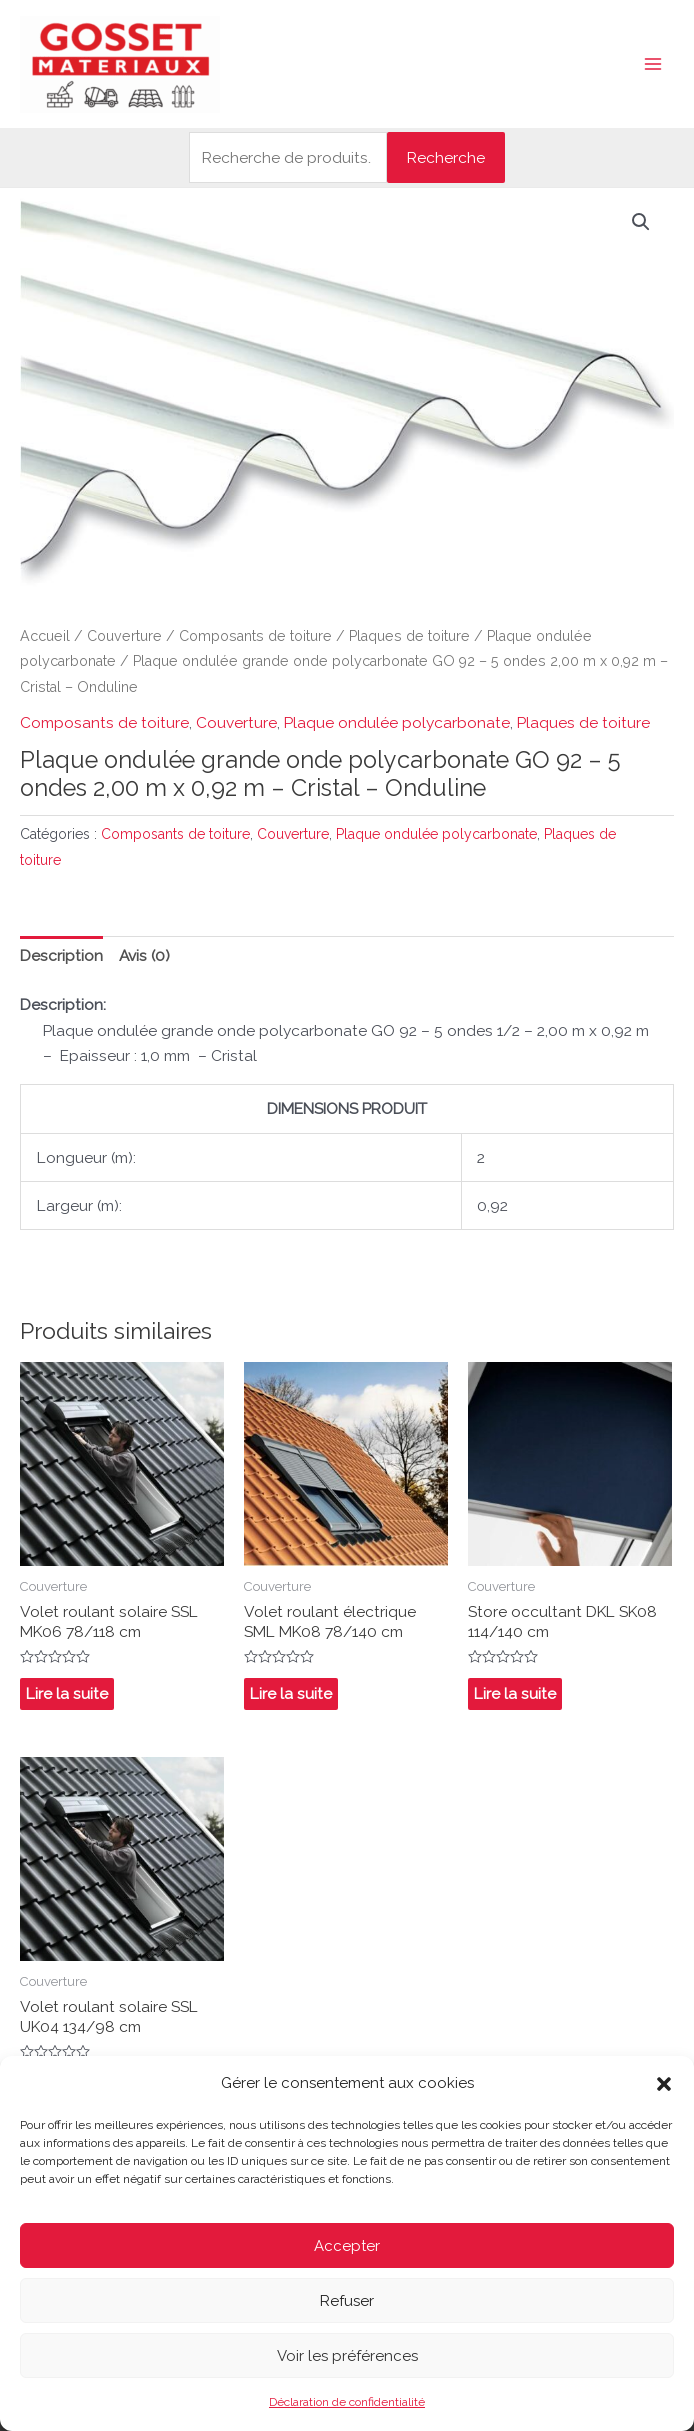 This screenshot has width=694, height=2431. Describe the element at coordinates (664, 2084) in the screenshot. I see `[button]` at that location.